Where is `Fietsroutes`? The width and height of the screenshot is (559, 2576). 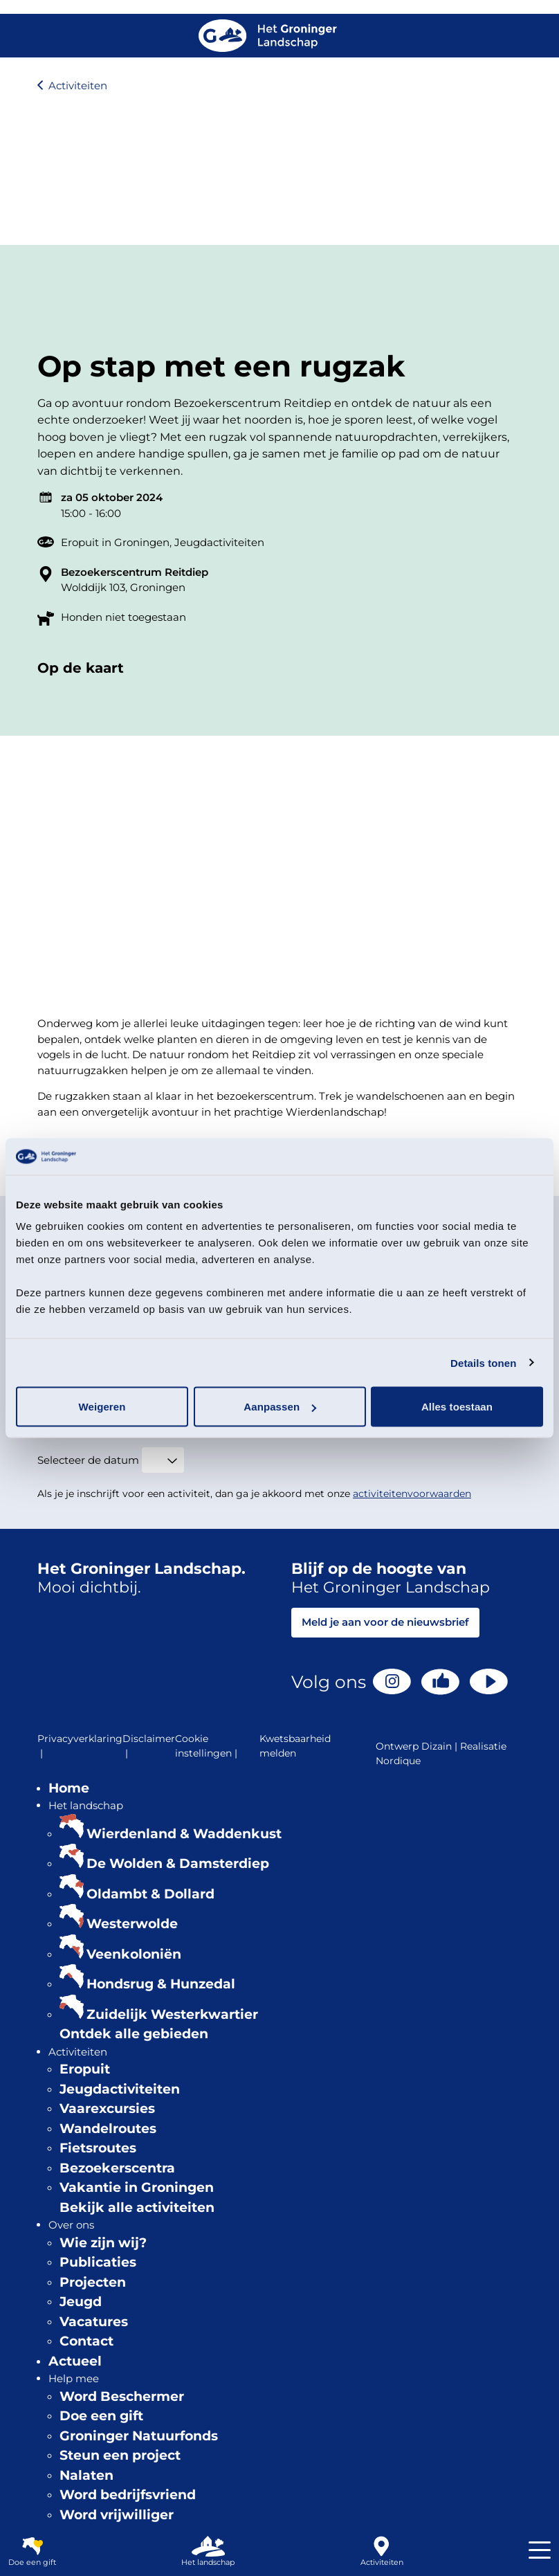
Fietsroutes is located at coordinates (97, 2148).